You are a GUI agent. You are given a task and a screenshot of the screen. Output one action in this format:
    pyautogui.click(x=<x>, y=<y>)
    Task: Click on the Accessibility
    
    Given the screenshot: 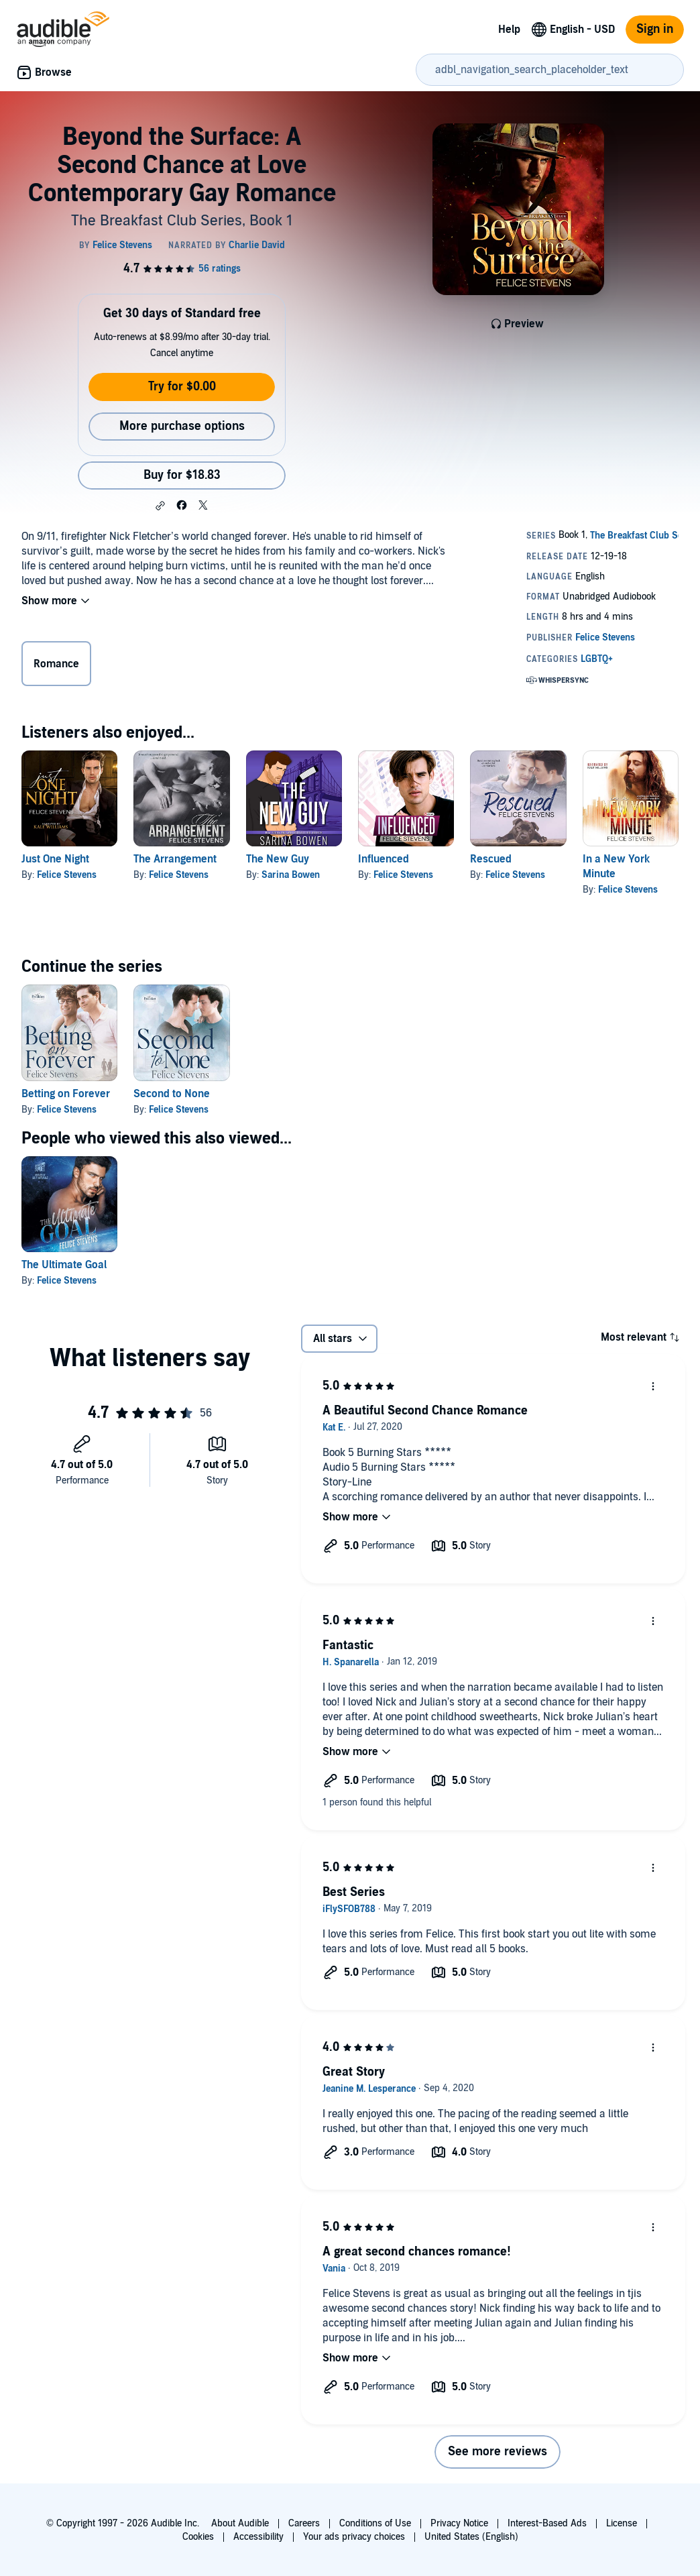 What is the action you would take?
    pyautogui.click(x=258, y=2536)
    